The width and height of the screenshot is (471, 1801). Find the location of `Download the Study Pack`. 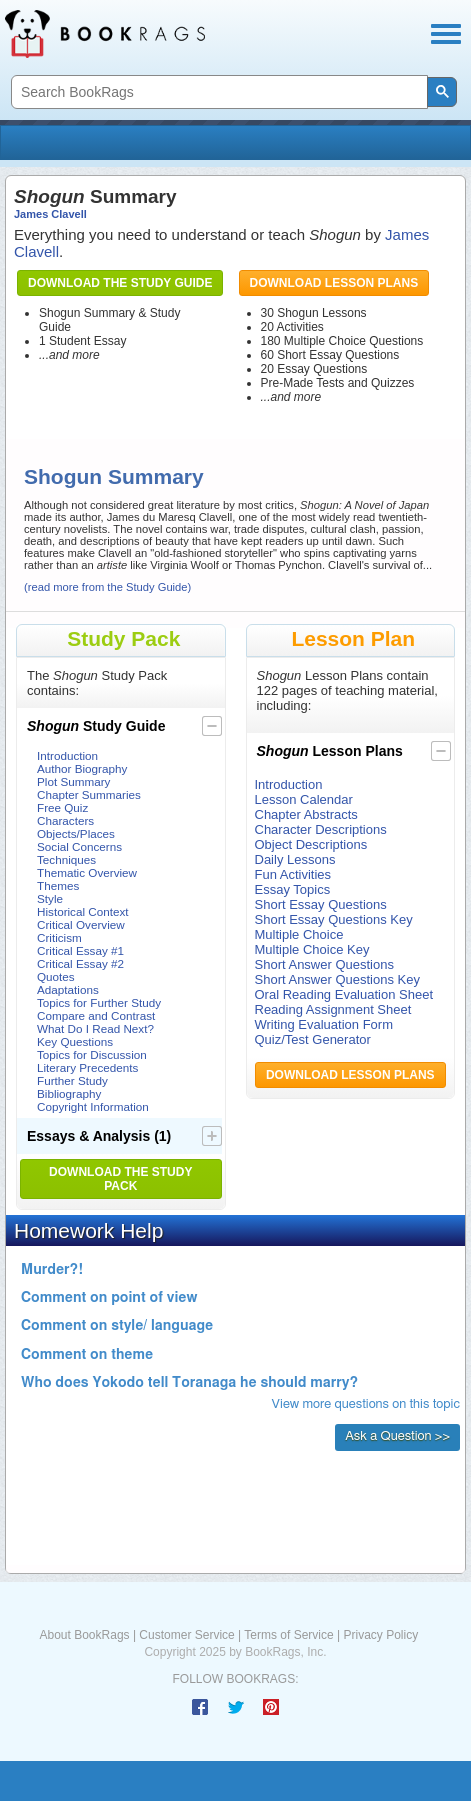

Download the Study Pack is located at coordinates (120, 1179).